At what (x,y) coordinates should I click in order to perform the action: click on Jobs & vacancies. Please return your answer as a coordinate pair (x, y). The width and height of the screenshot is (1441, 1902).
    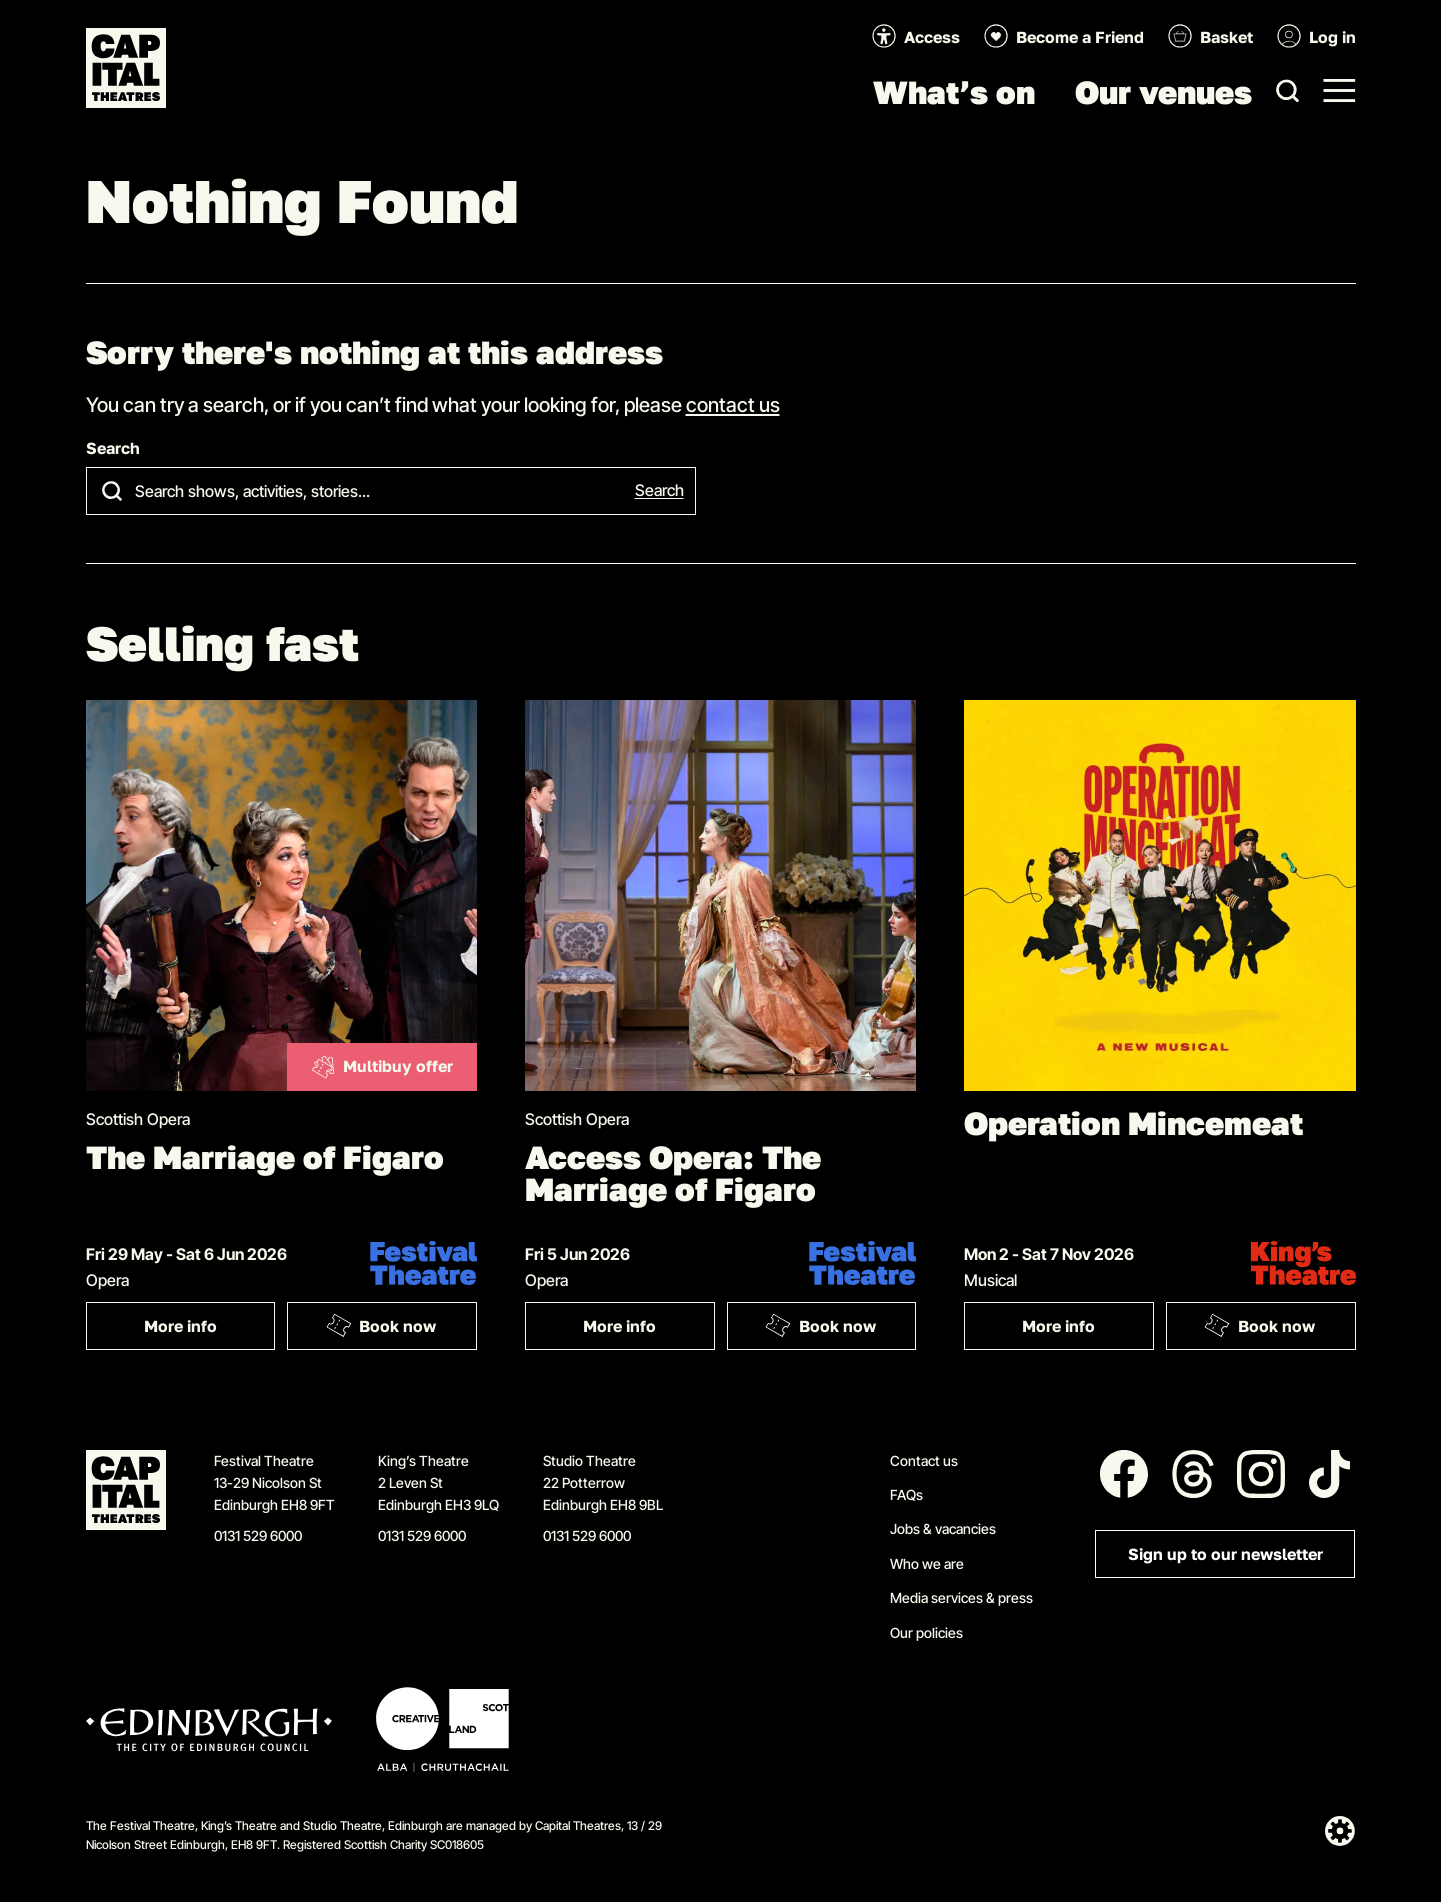
    Looking at the image, I should click on (943, 1528).